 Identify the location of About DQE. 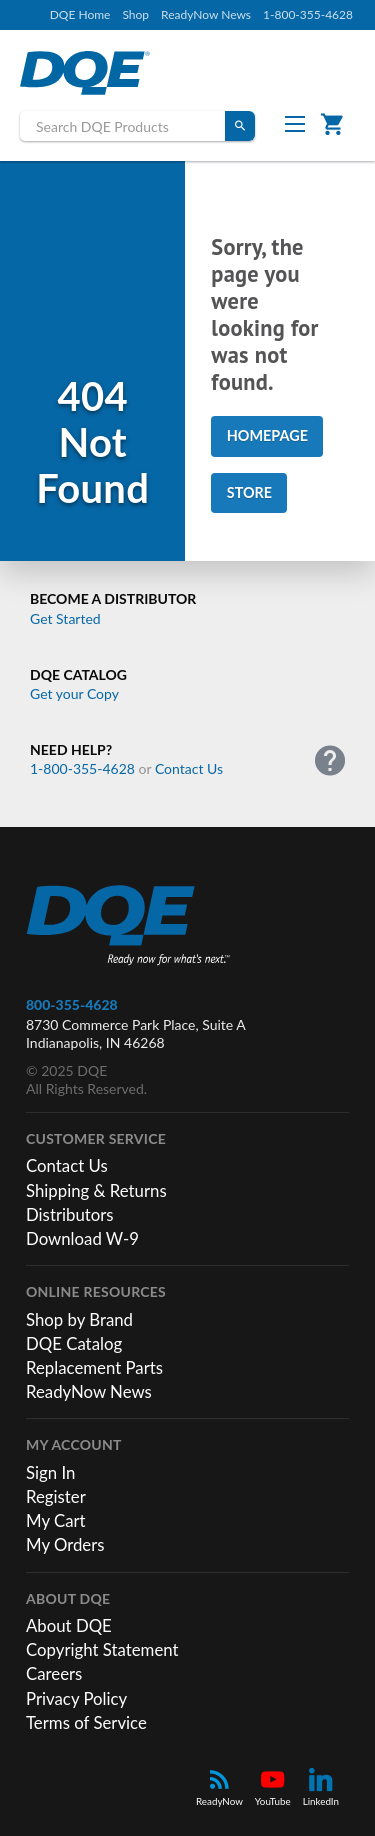
(69, 1625).